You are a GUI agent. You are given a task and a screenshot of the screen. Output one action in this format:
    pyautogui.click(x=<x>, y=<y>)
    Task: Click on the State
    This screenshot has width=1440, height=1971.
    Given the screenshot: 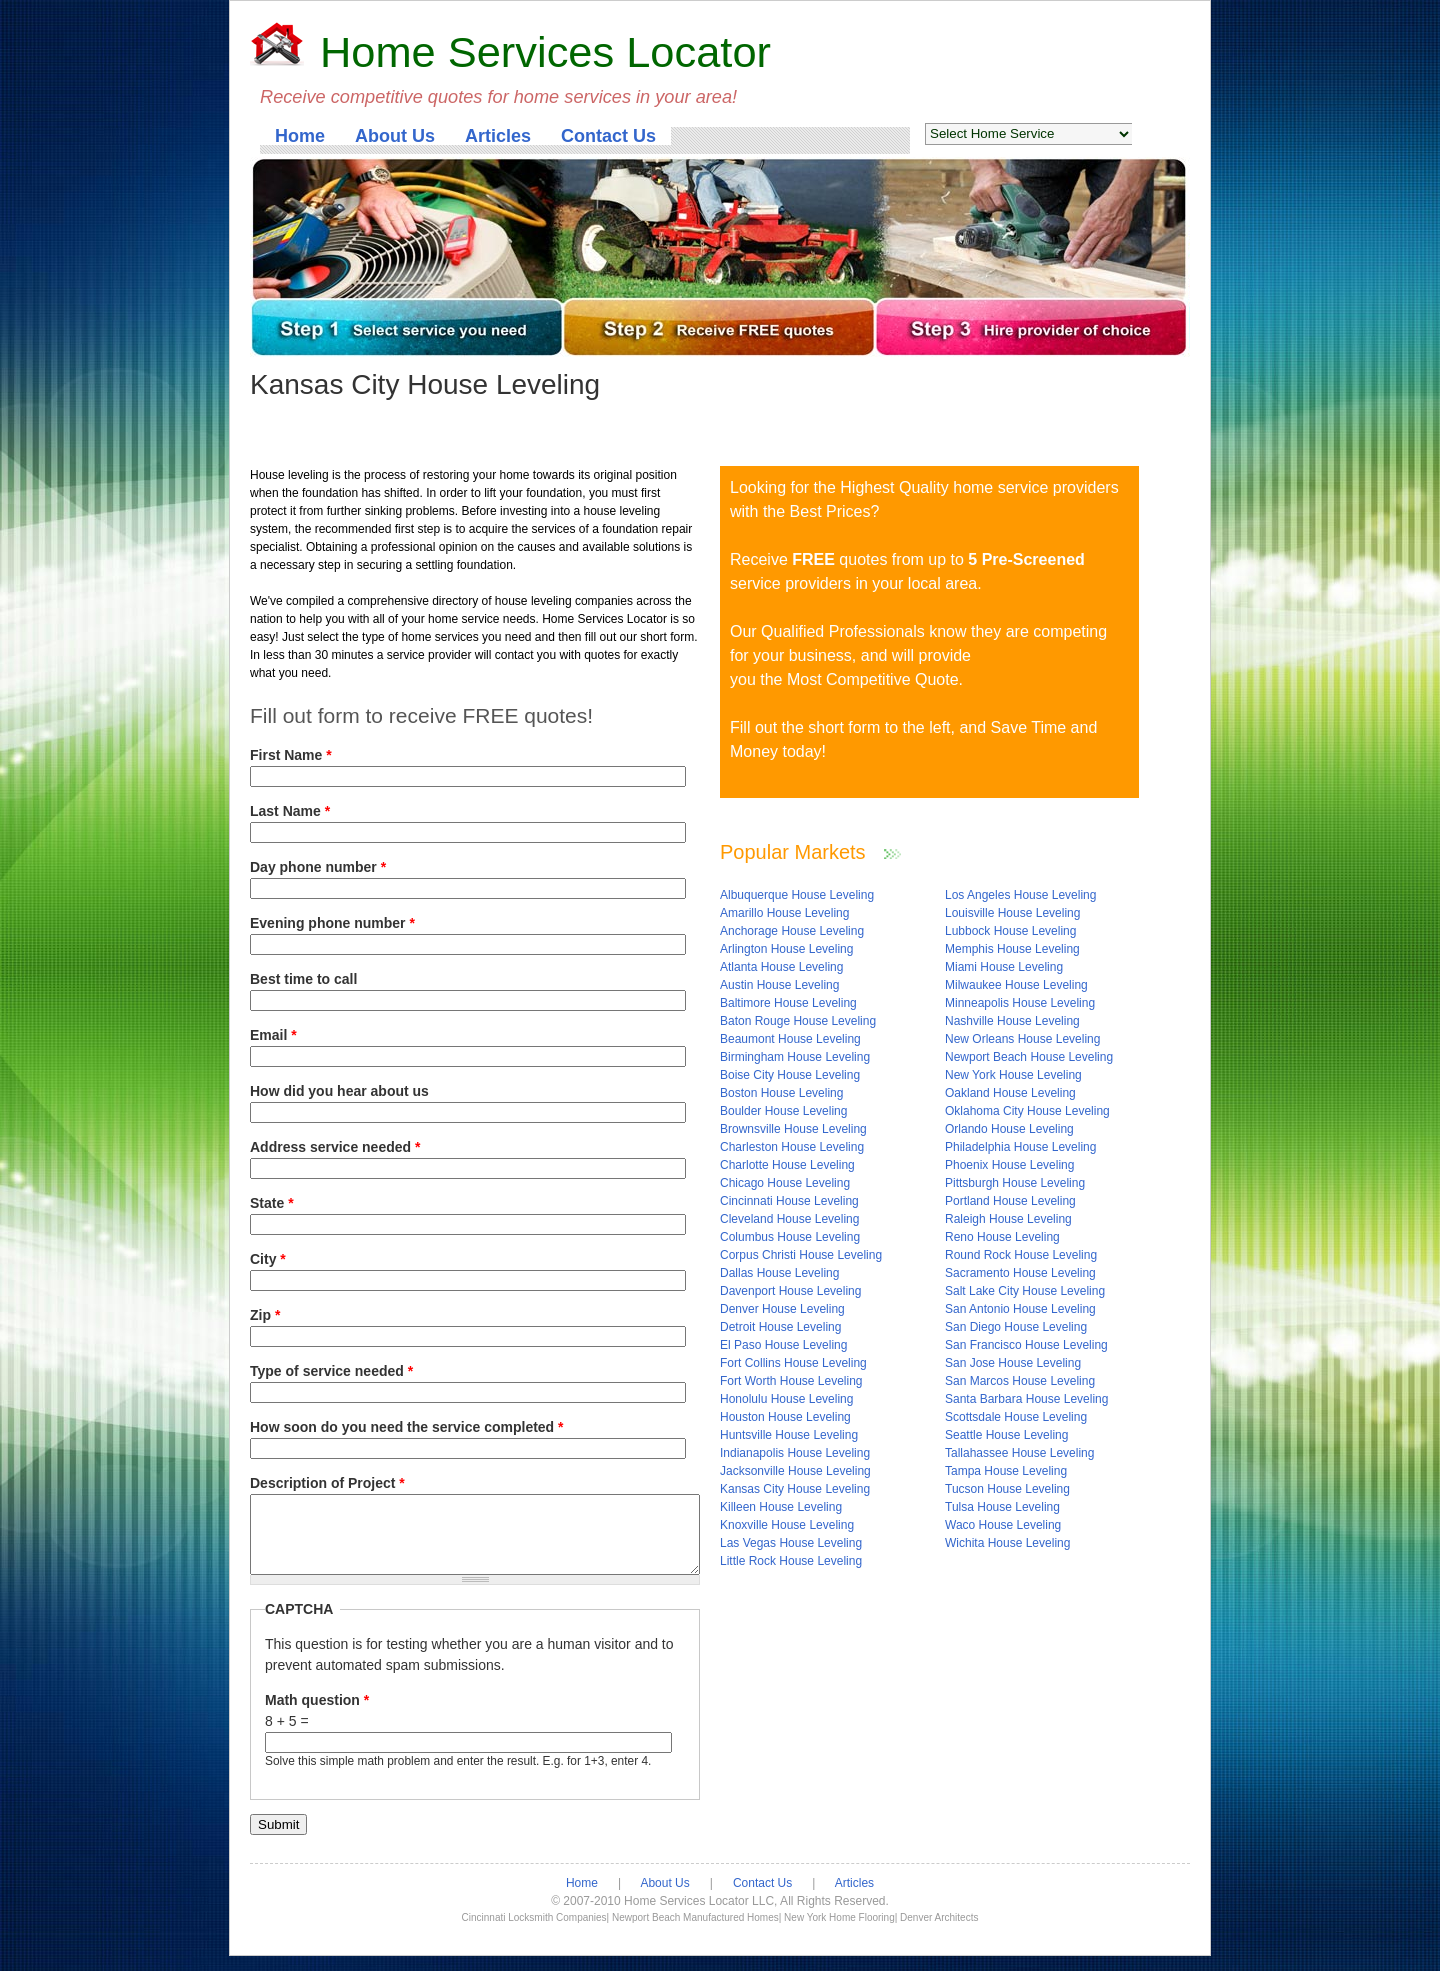 What is the action you would take?
    pyautogui.click(x=272, y=1203)
    